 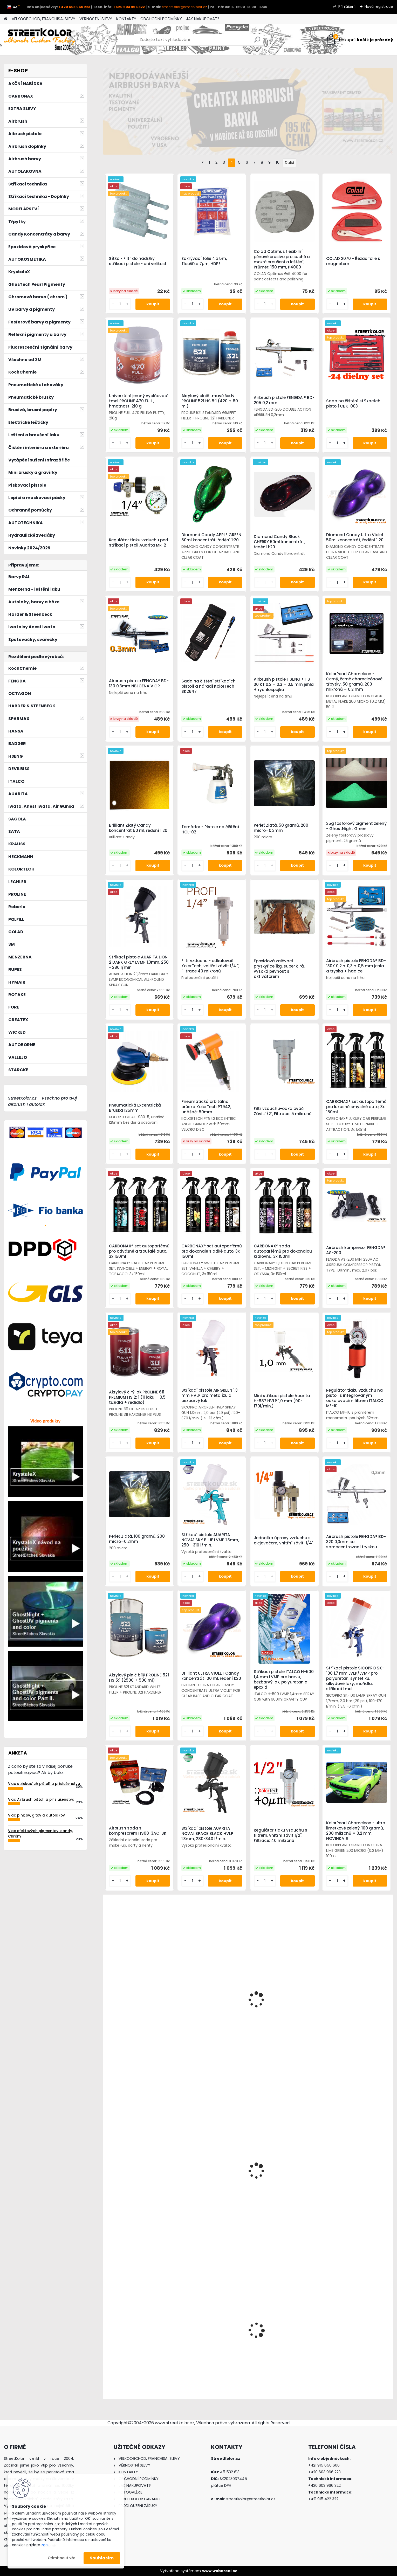 What do you see at coordinates (279, 542) in the screenshot?
I see `Diamond Candy Black CHERRY 50ml koncentrát, ředění 1:20` at bounding box center [279, 542].